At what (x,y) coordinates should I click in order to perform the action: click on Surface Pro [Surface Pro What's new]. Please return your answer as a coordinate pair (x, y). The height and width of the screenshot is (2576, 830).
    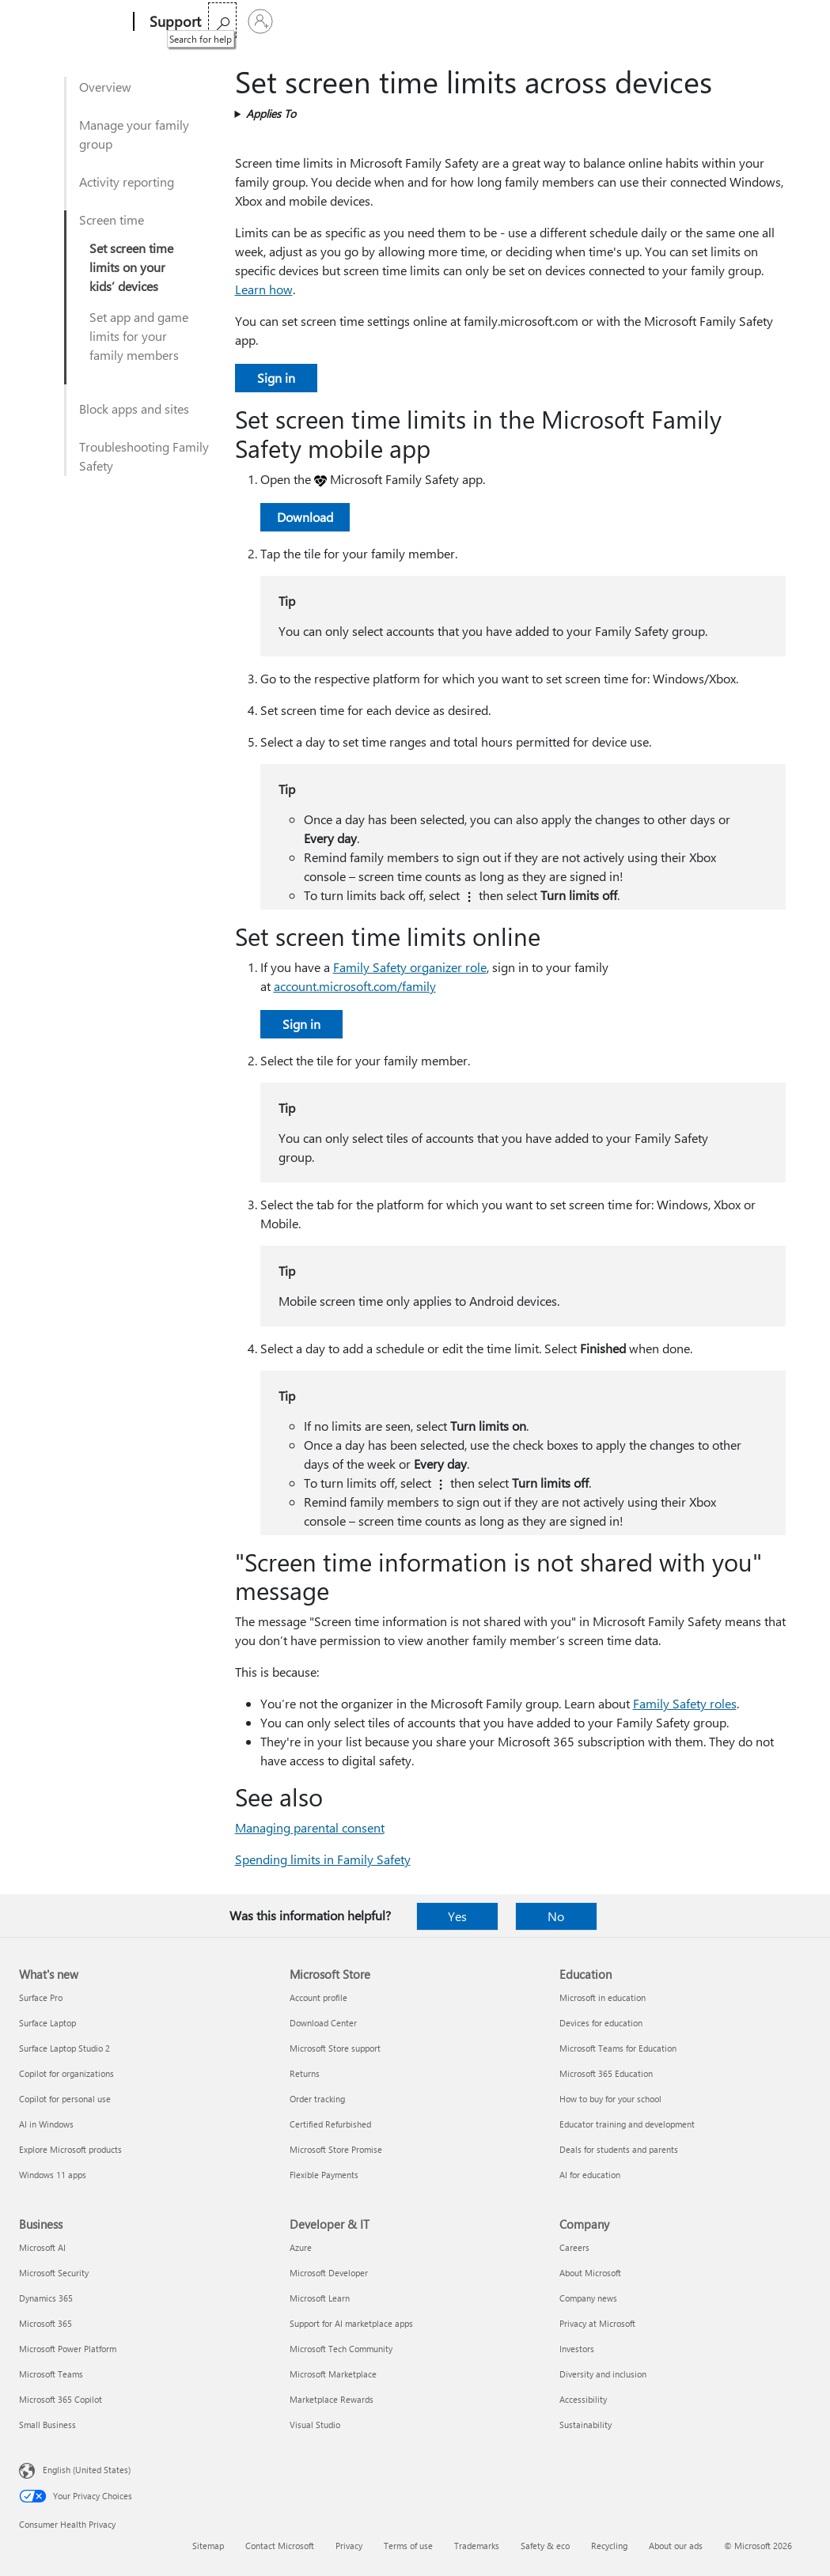
    Looking at the image, I should click on (41, 1997).